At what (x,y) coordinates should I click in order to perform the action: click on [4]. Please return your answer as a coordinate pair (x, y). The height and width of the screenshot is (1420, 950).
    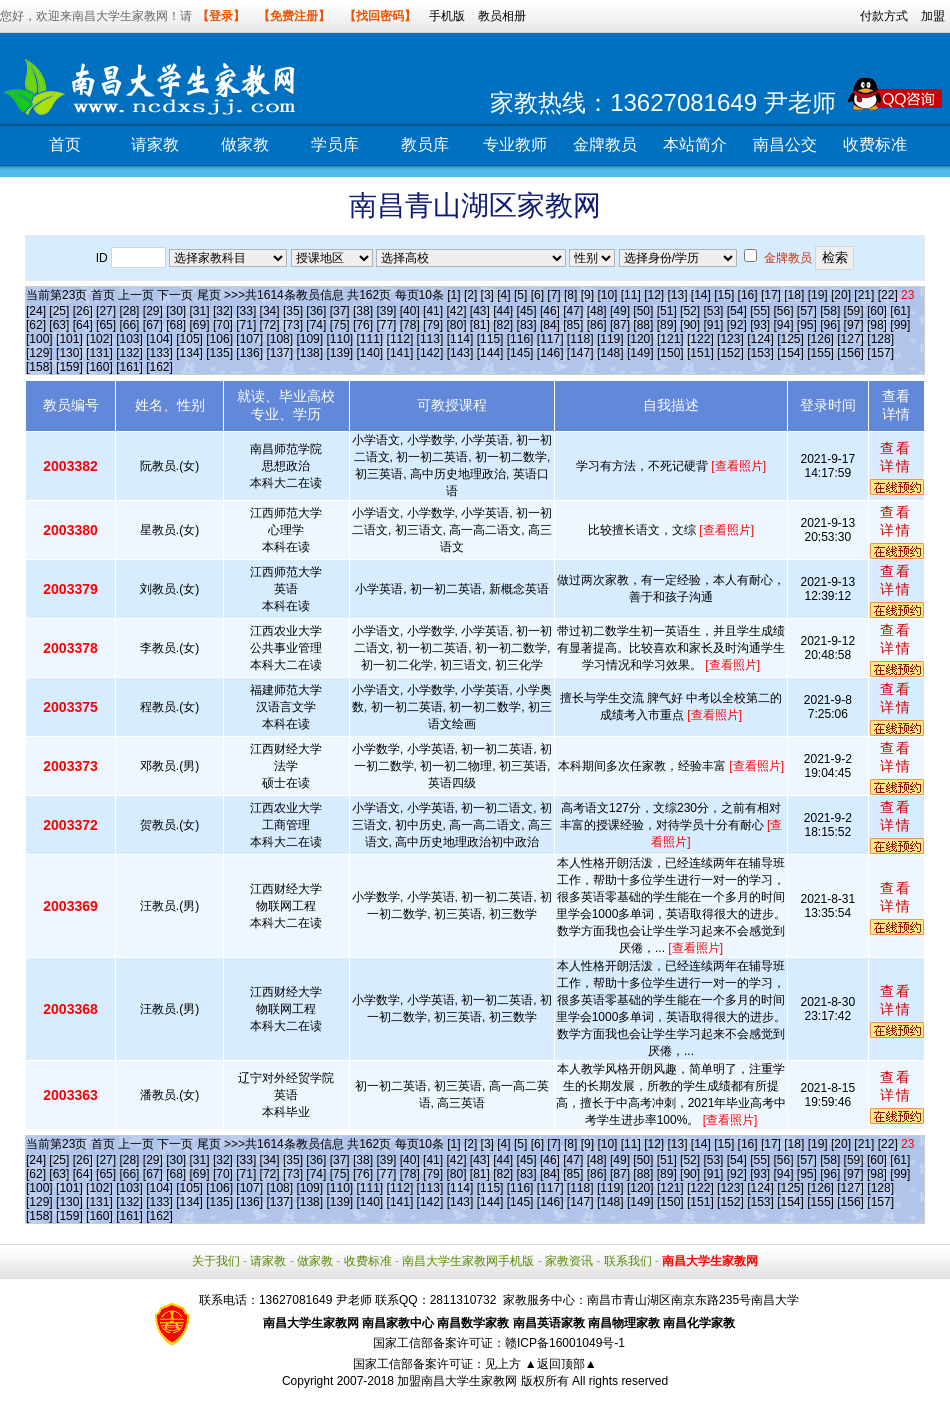
    Looking at the image, I should click on (503, 295).